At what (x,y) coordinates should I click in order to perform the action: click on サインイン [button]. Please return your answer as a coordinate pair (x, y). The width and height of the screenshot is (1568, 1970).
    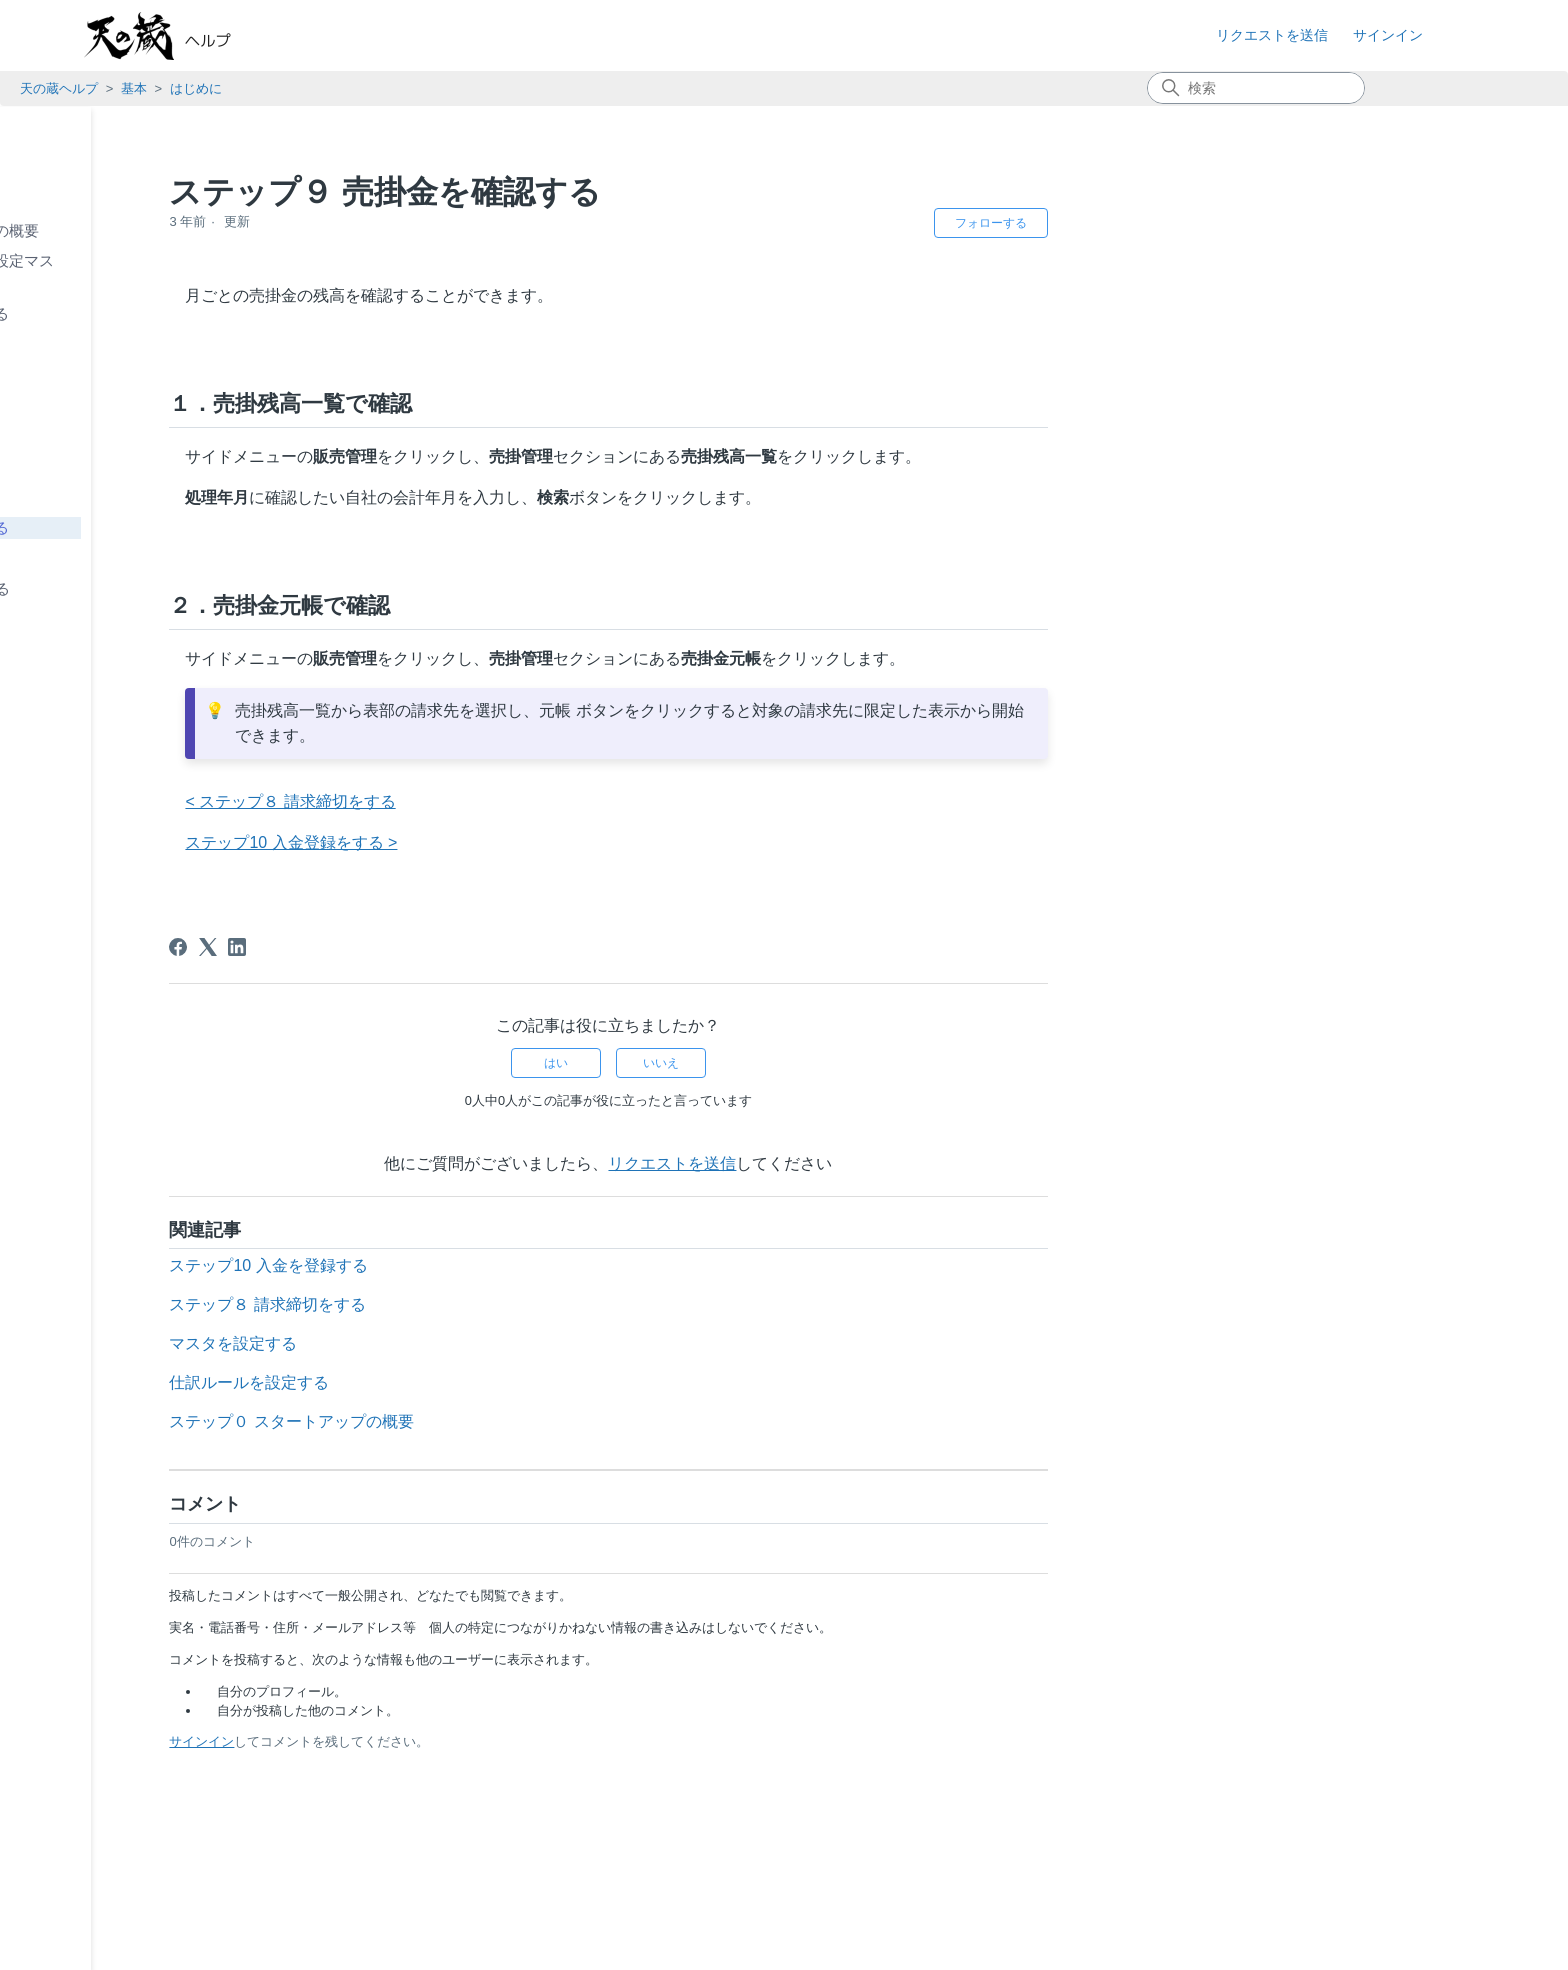
    Looking at the image, I should click on (1388, 35).